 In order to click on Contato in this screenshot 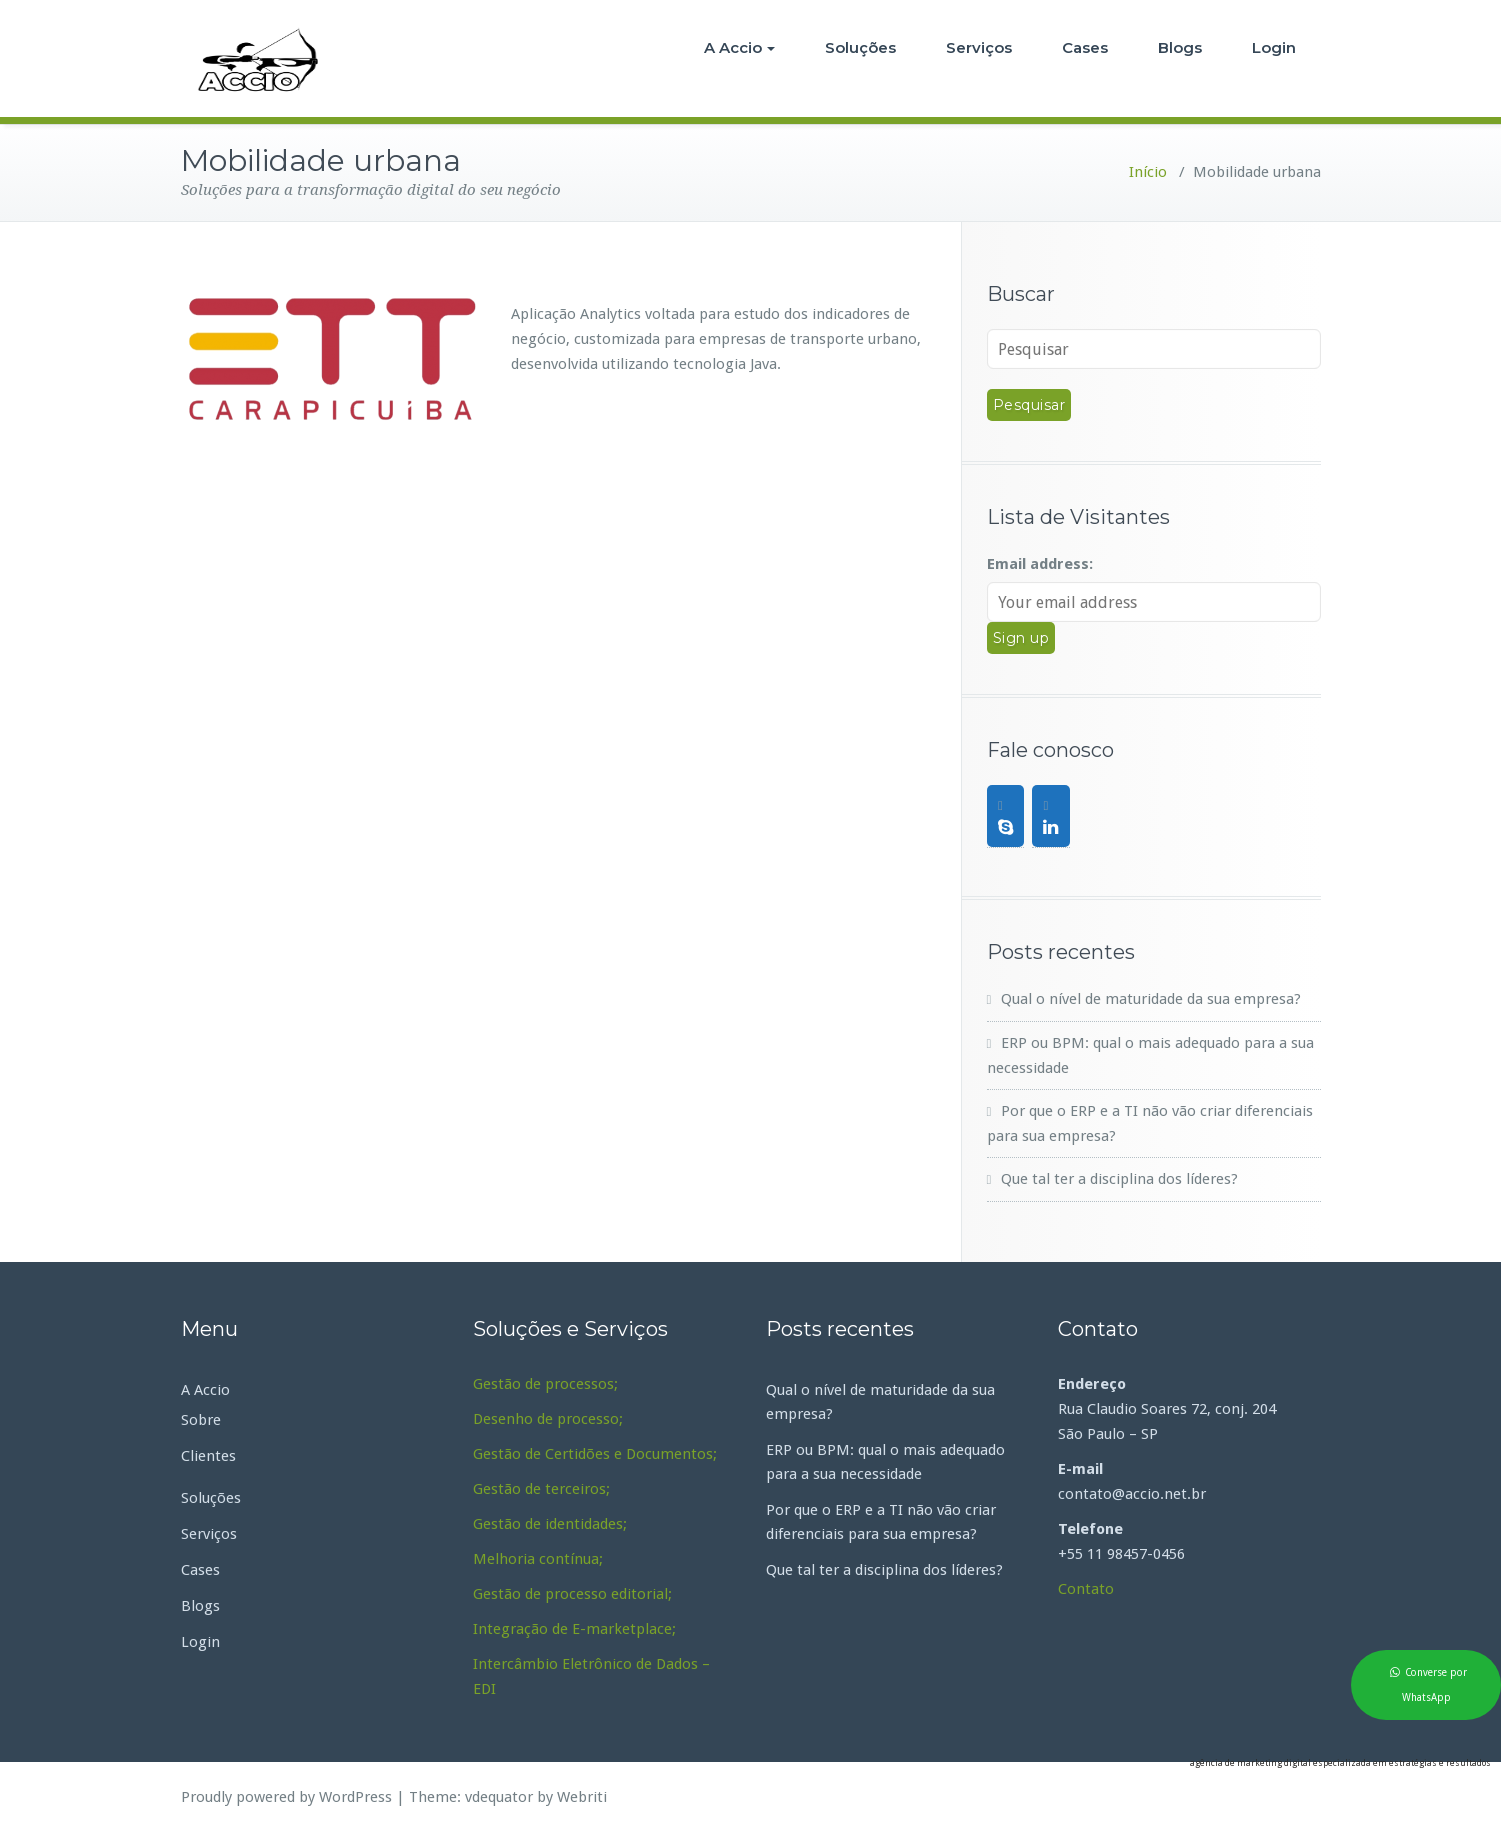, I will do `click(1086, 1589)`.